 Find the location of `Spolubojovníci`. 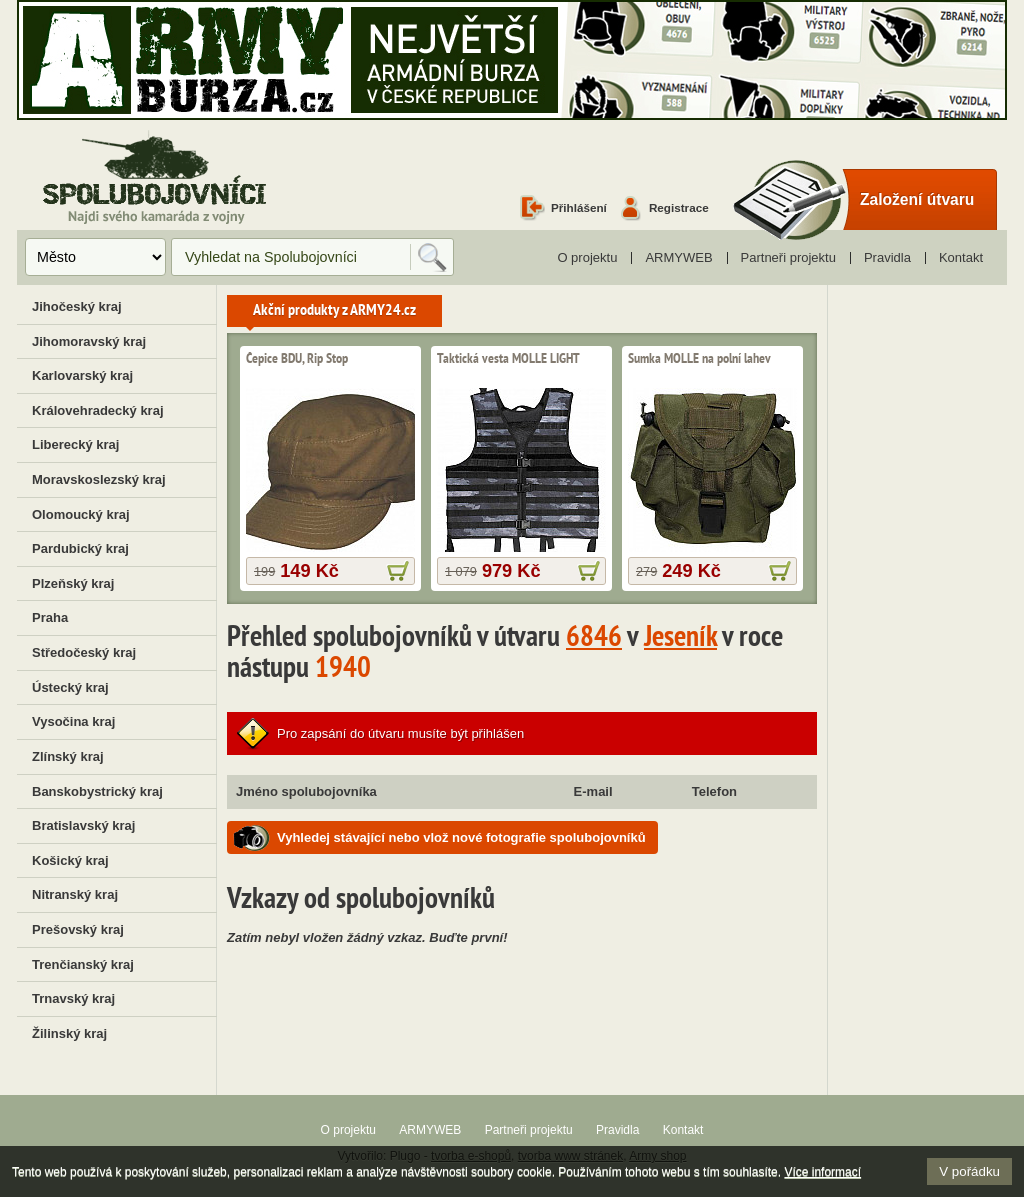

Spolubojovníci is located at coordinates (154, 178).